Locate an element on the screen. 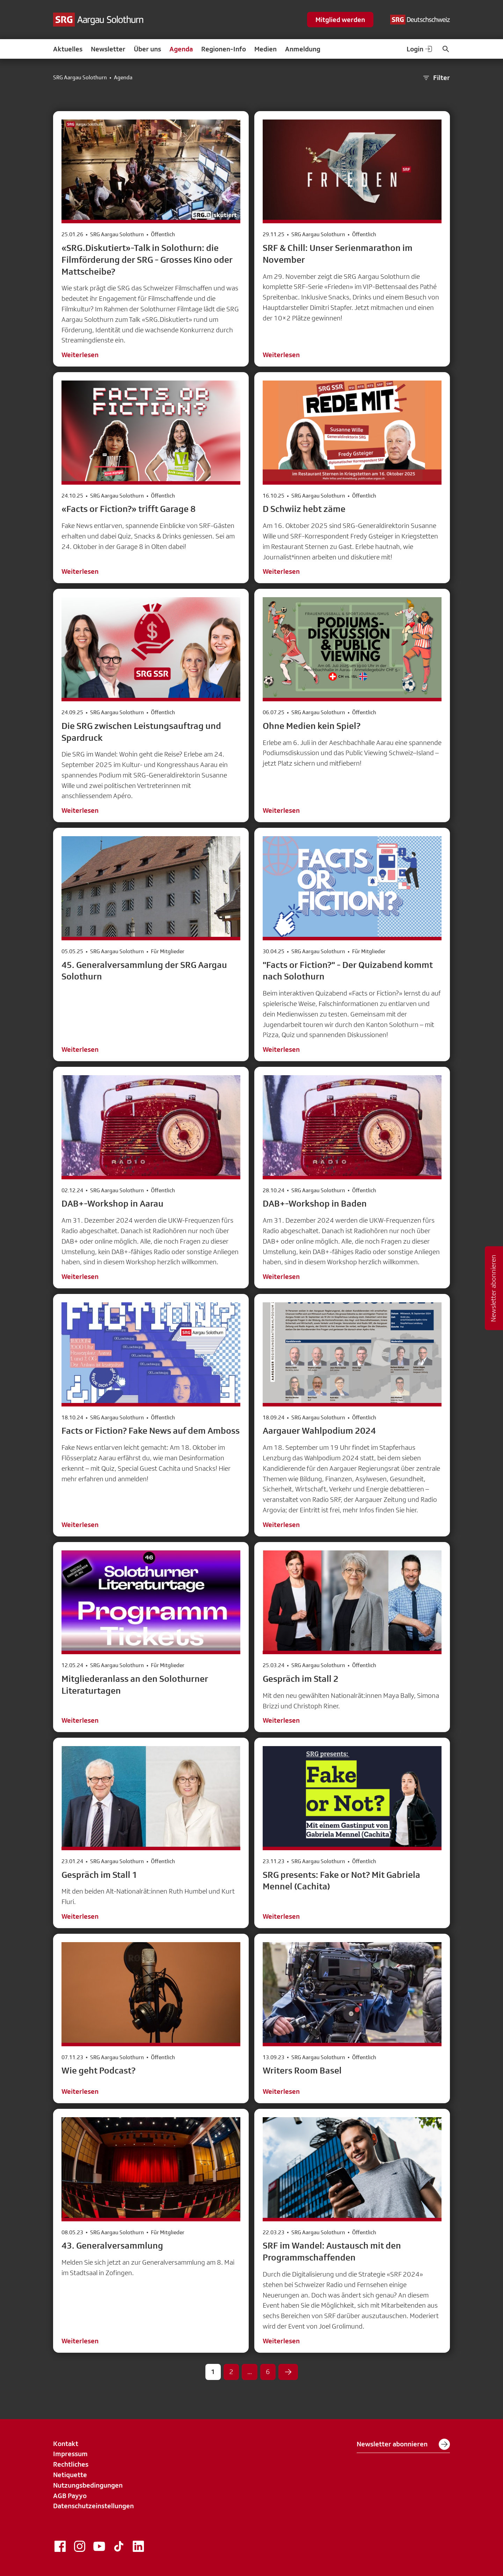 The image size is (503, 2576). Kontakt is located at coordinates (65, 2443).